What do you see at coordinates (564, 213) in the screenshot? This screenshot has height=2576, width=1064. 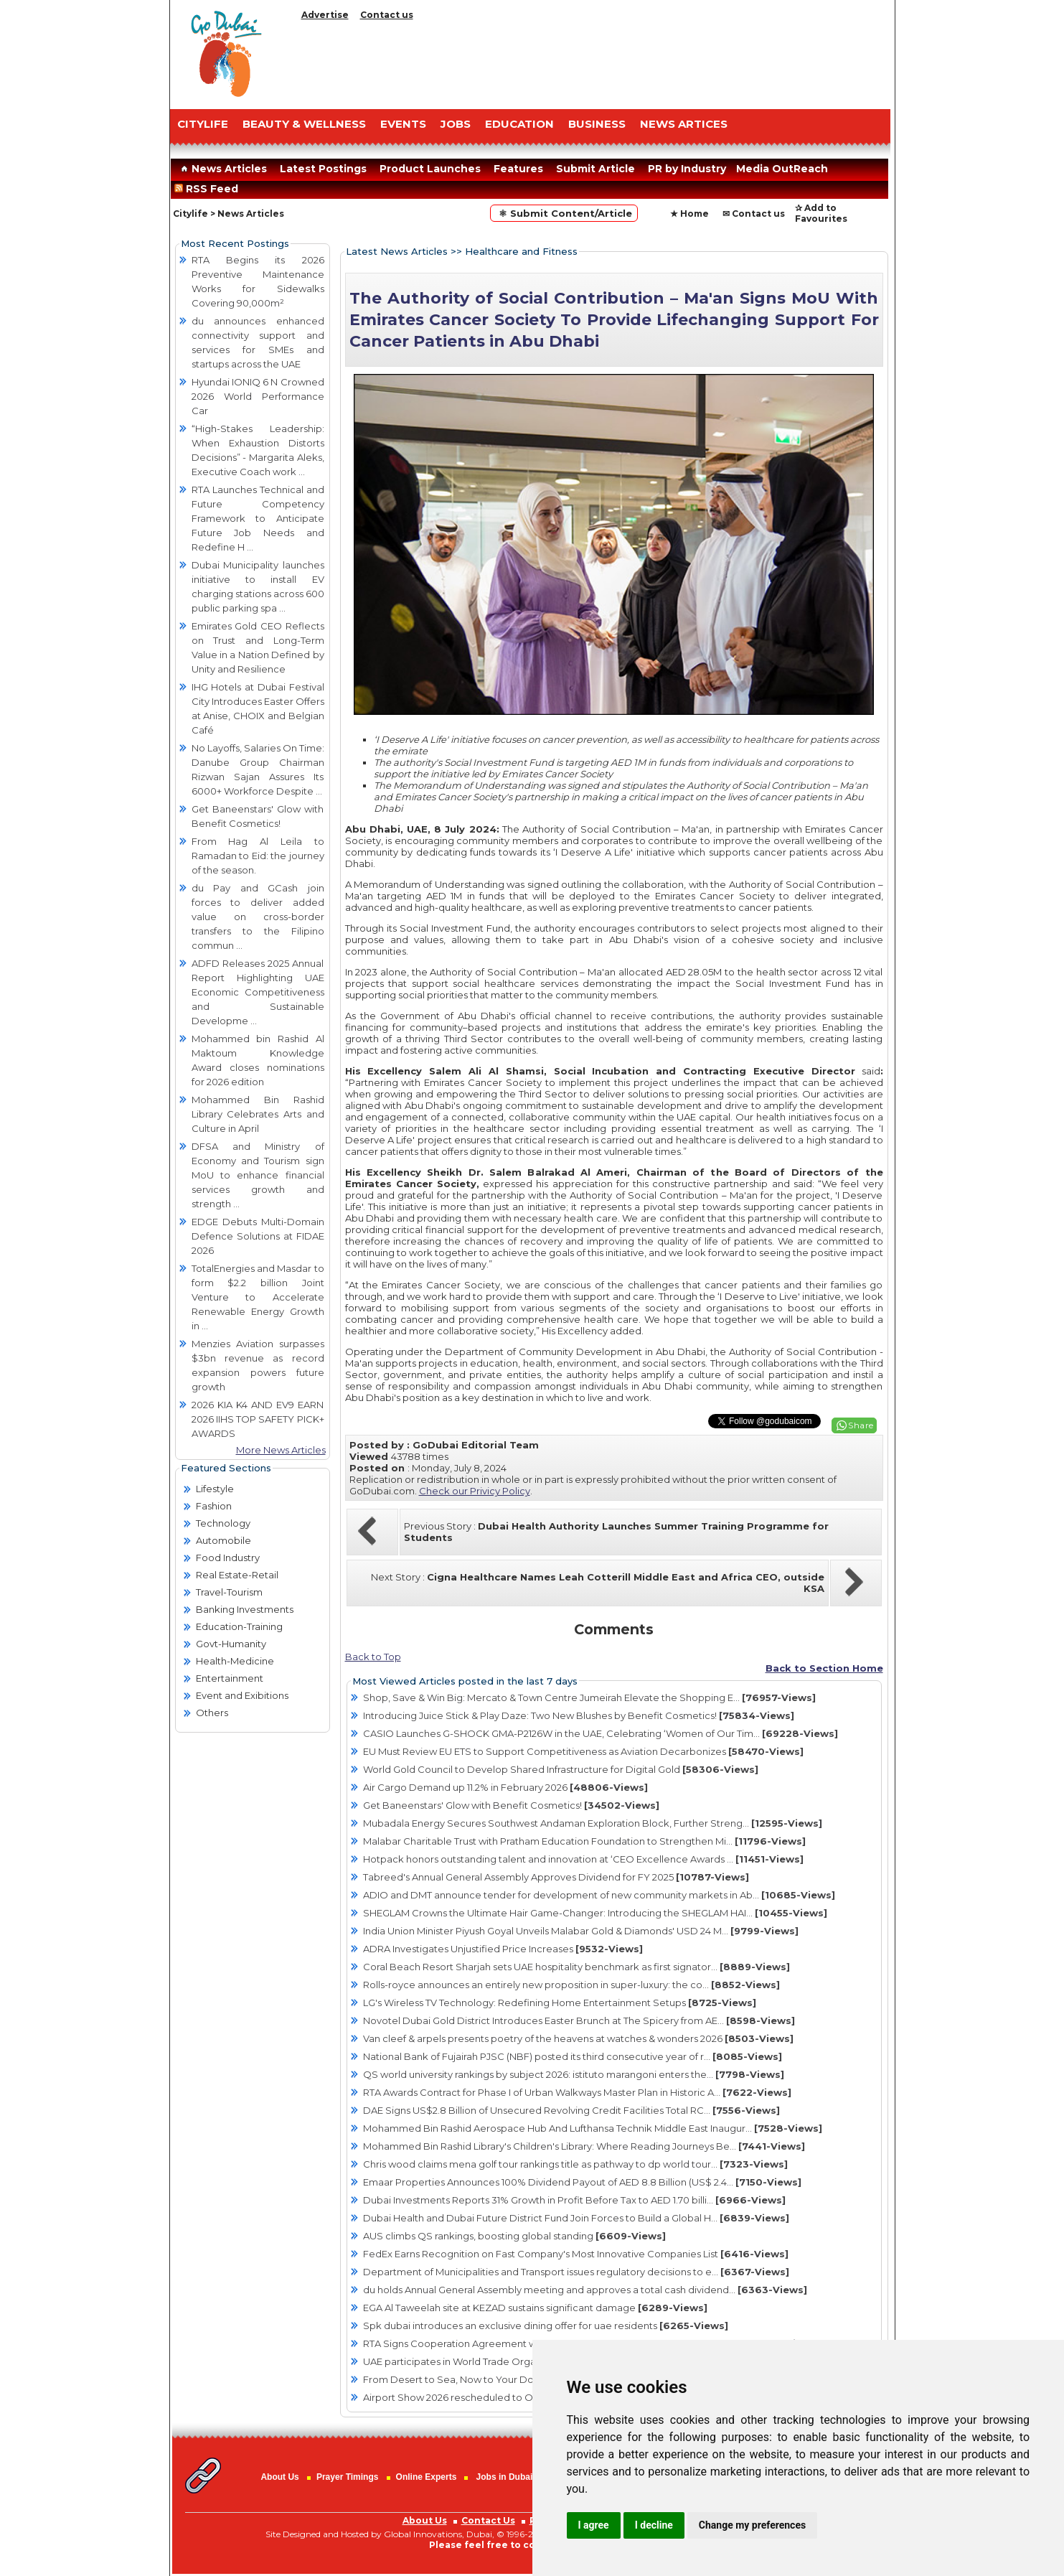 I see `⚛ Submit Content/Article` at bounding box center [564, 213].